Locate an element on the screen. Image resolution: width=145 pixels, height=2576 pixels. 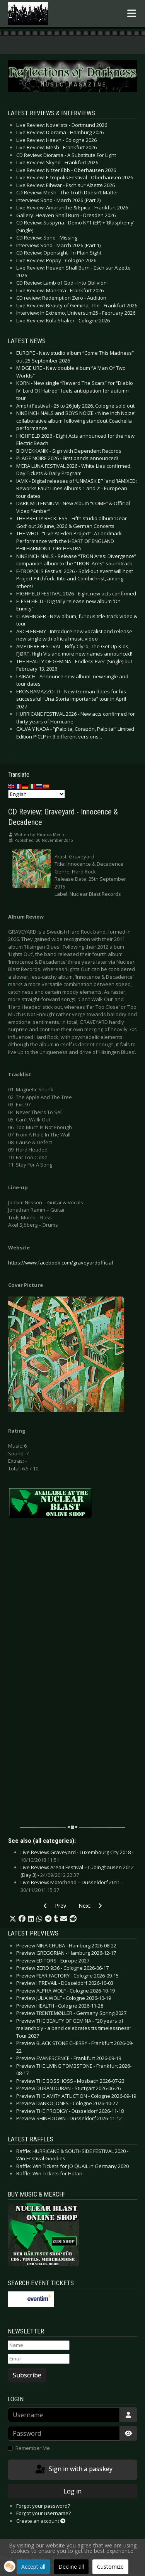
Forgot your username? is located at coordinates (43, 2513).